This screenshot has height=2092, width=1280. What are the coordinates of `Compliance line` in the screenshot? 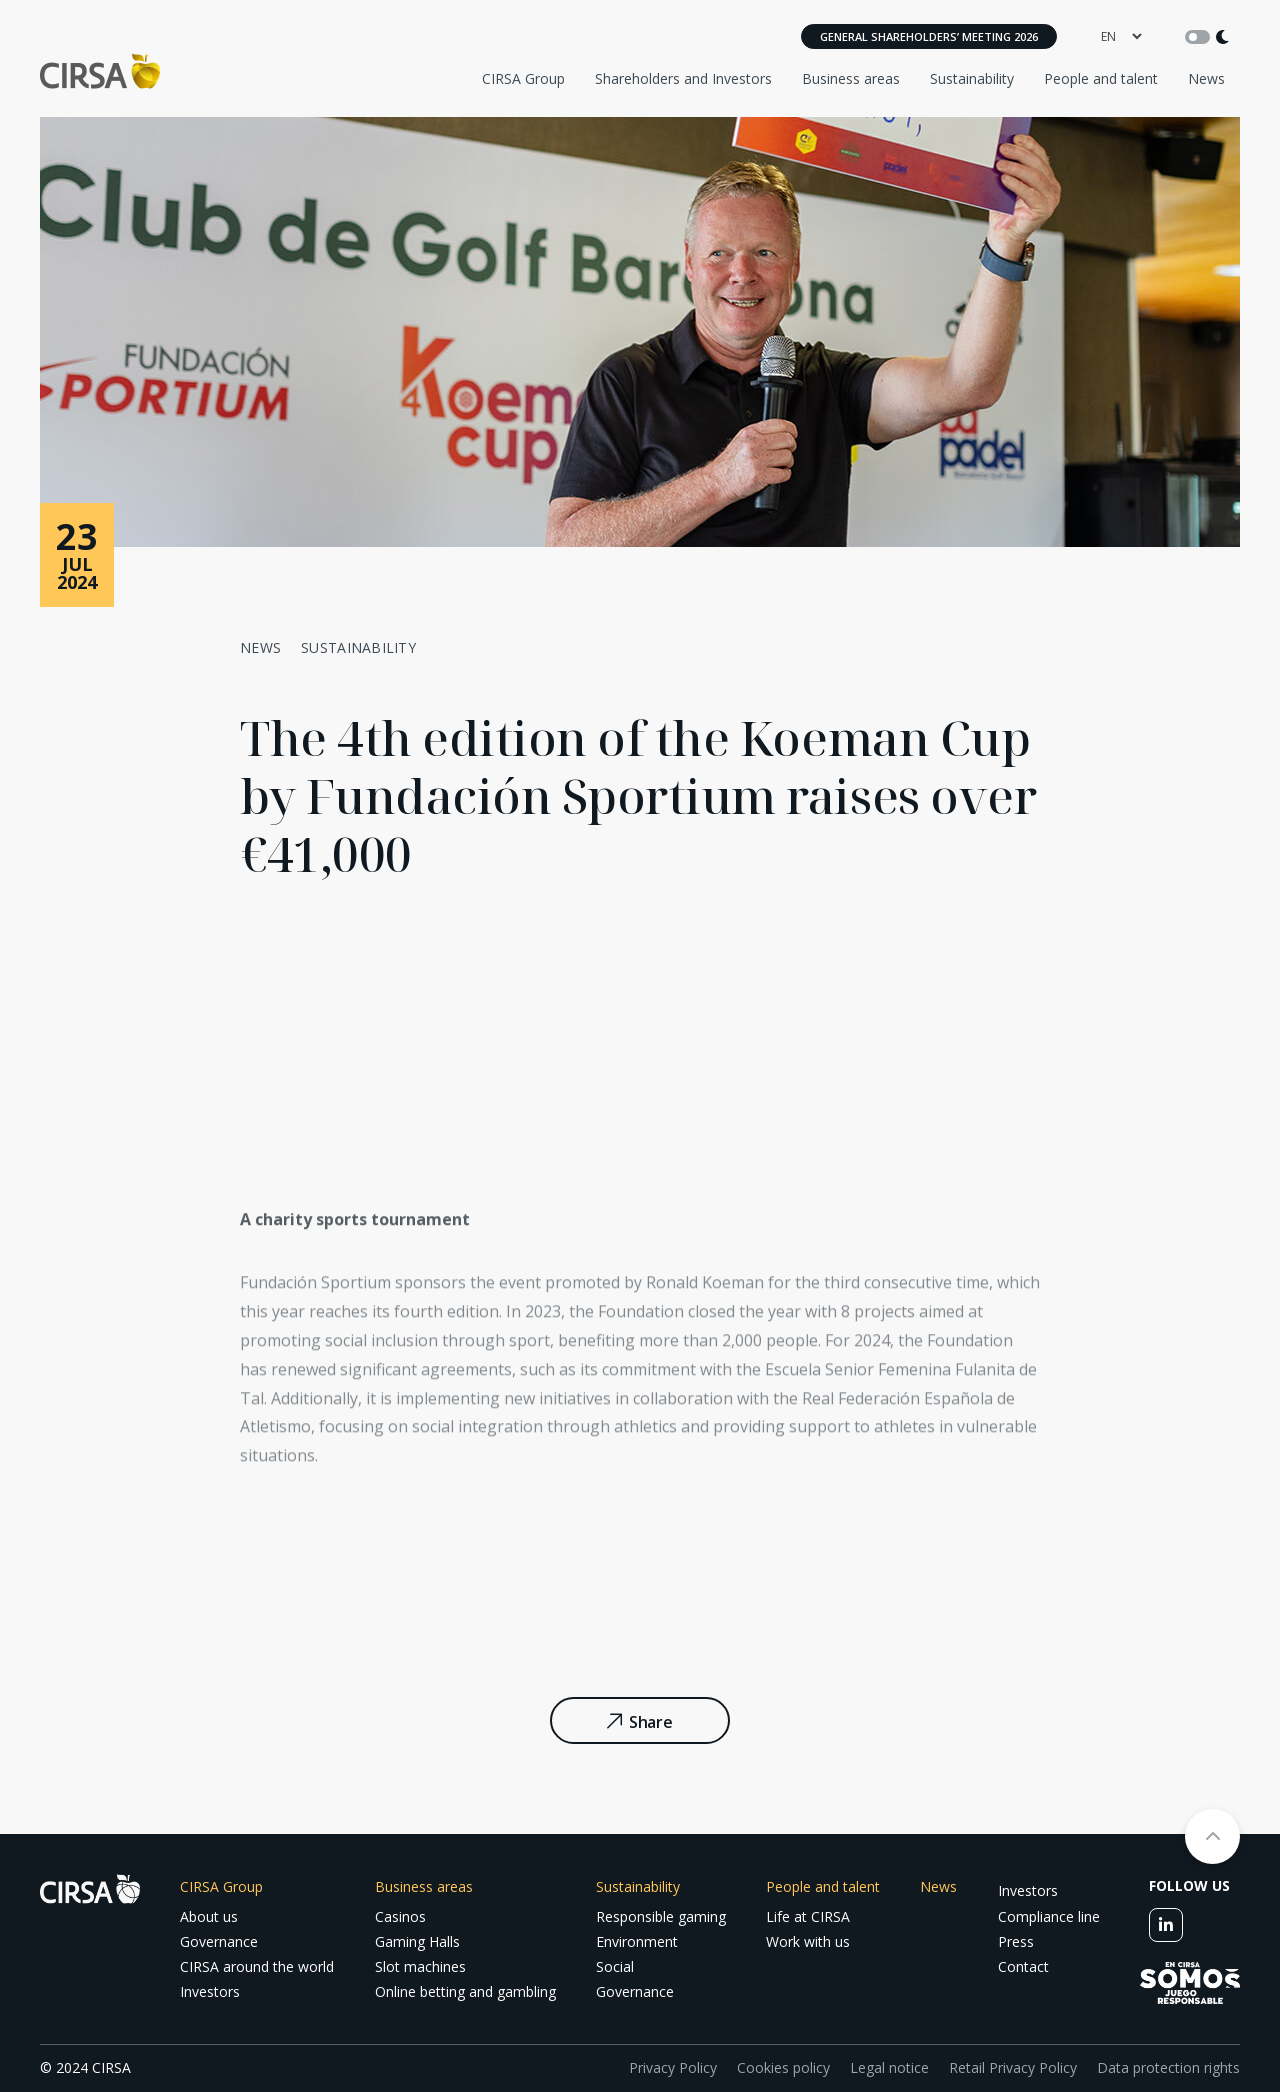 It's located at (1049, 1916).